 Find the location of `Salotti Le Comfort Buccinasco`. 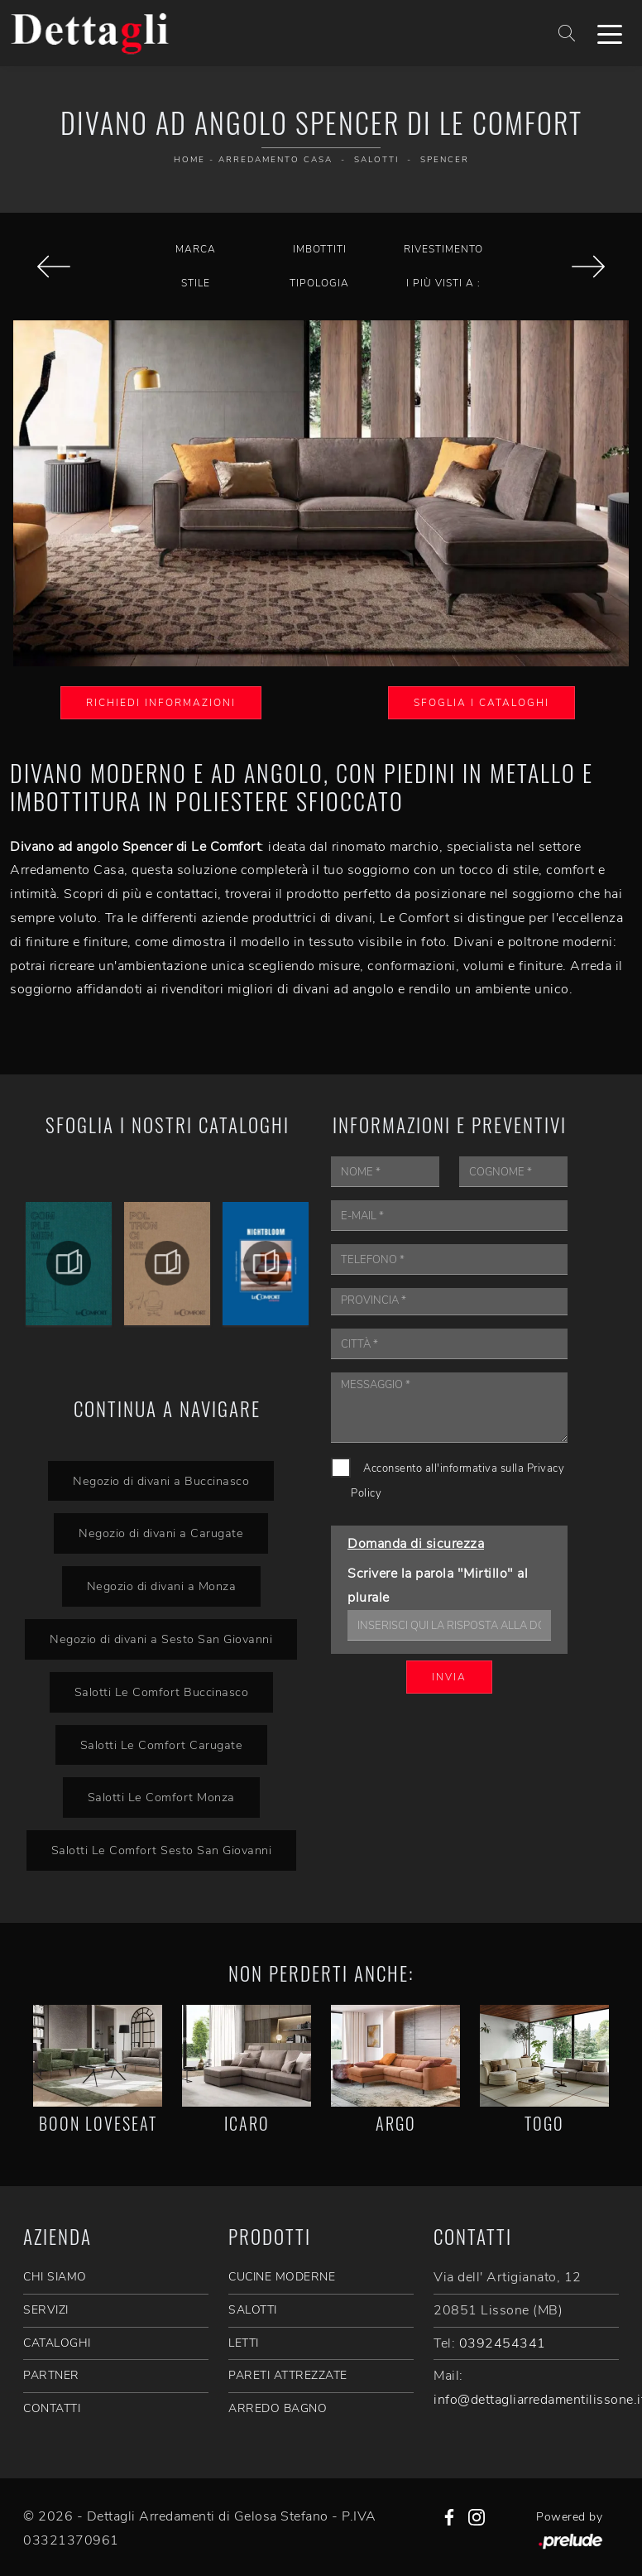

Salotti Le Comfort Buccinasco is located at coordinates (161, 1692).